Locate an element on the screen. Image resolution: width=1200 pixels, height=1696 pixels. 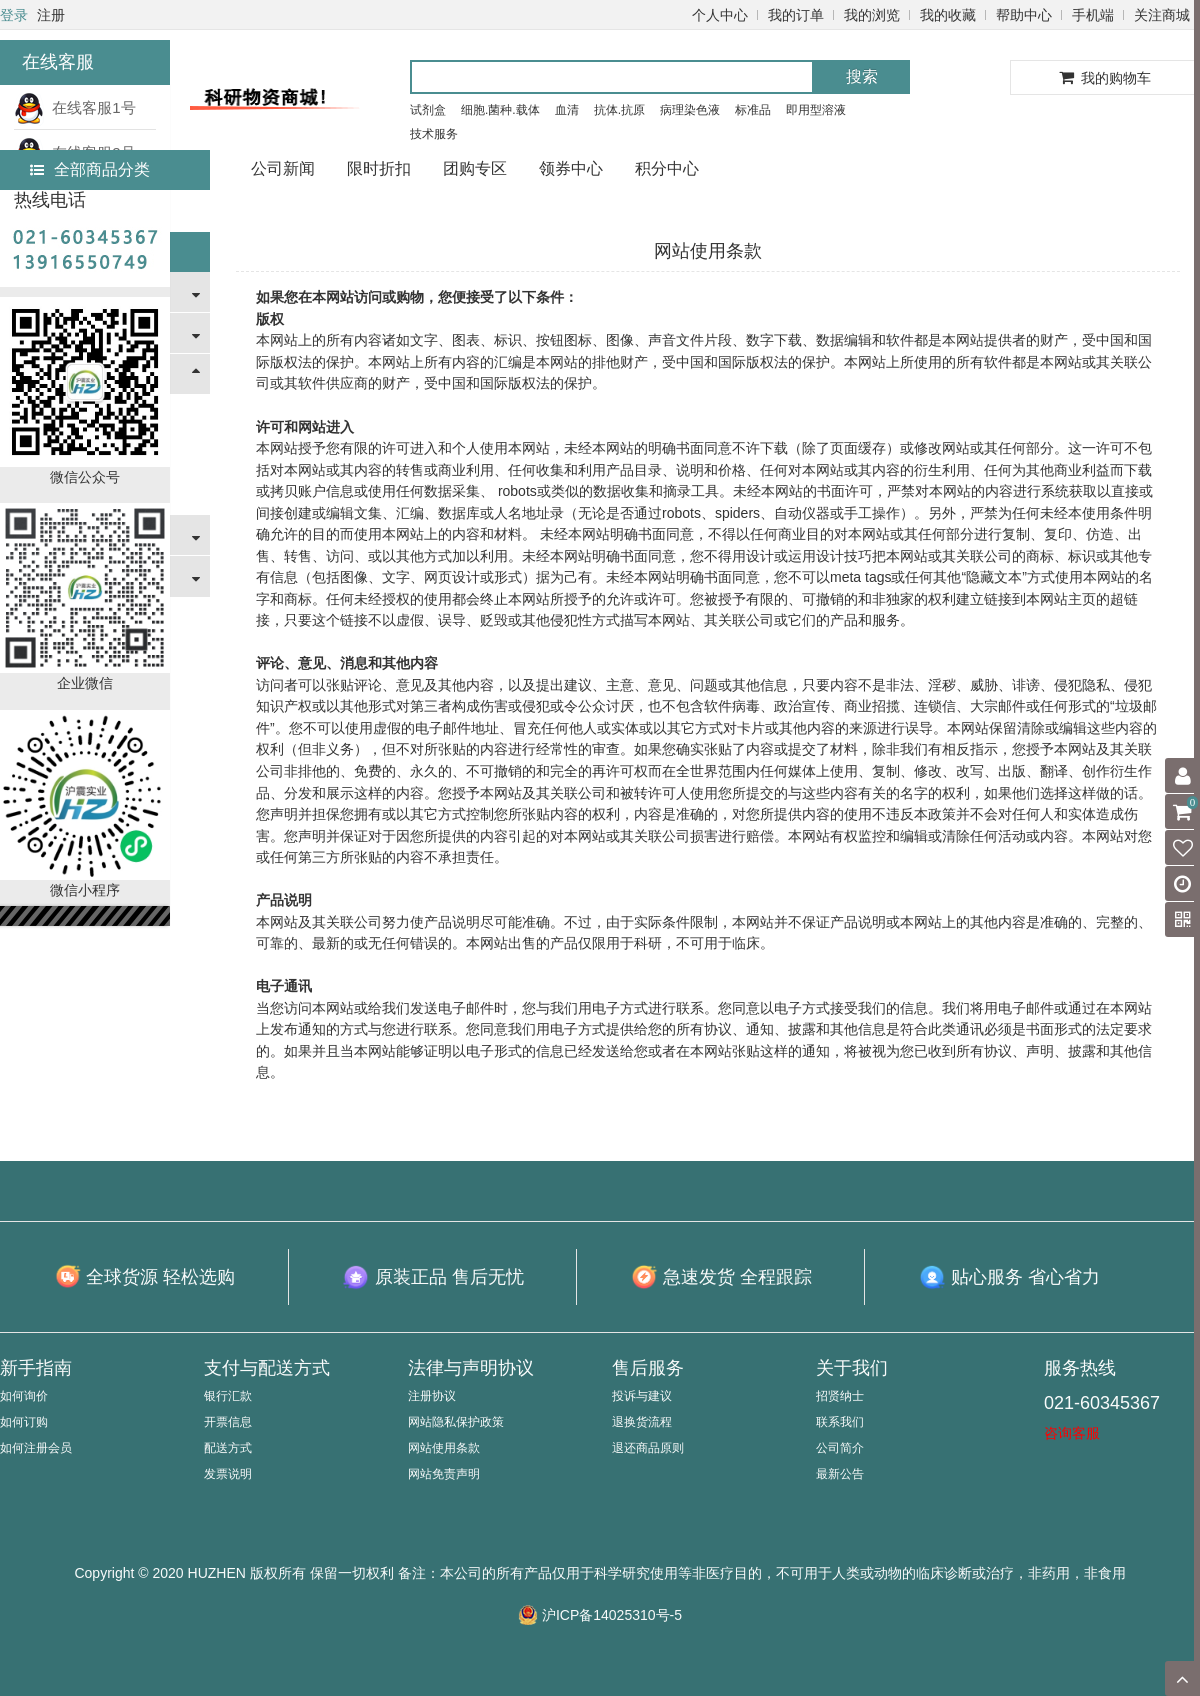
银行汇款 is located at coordinates (228, 1396).